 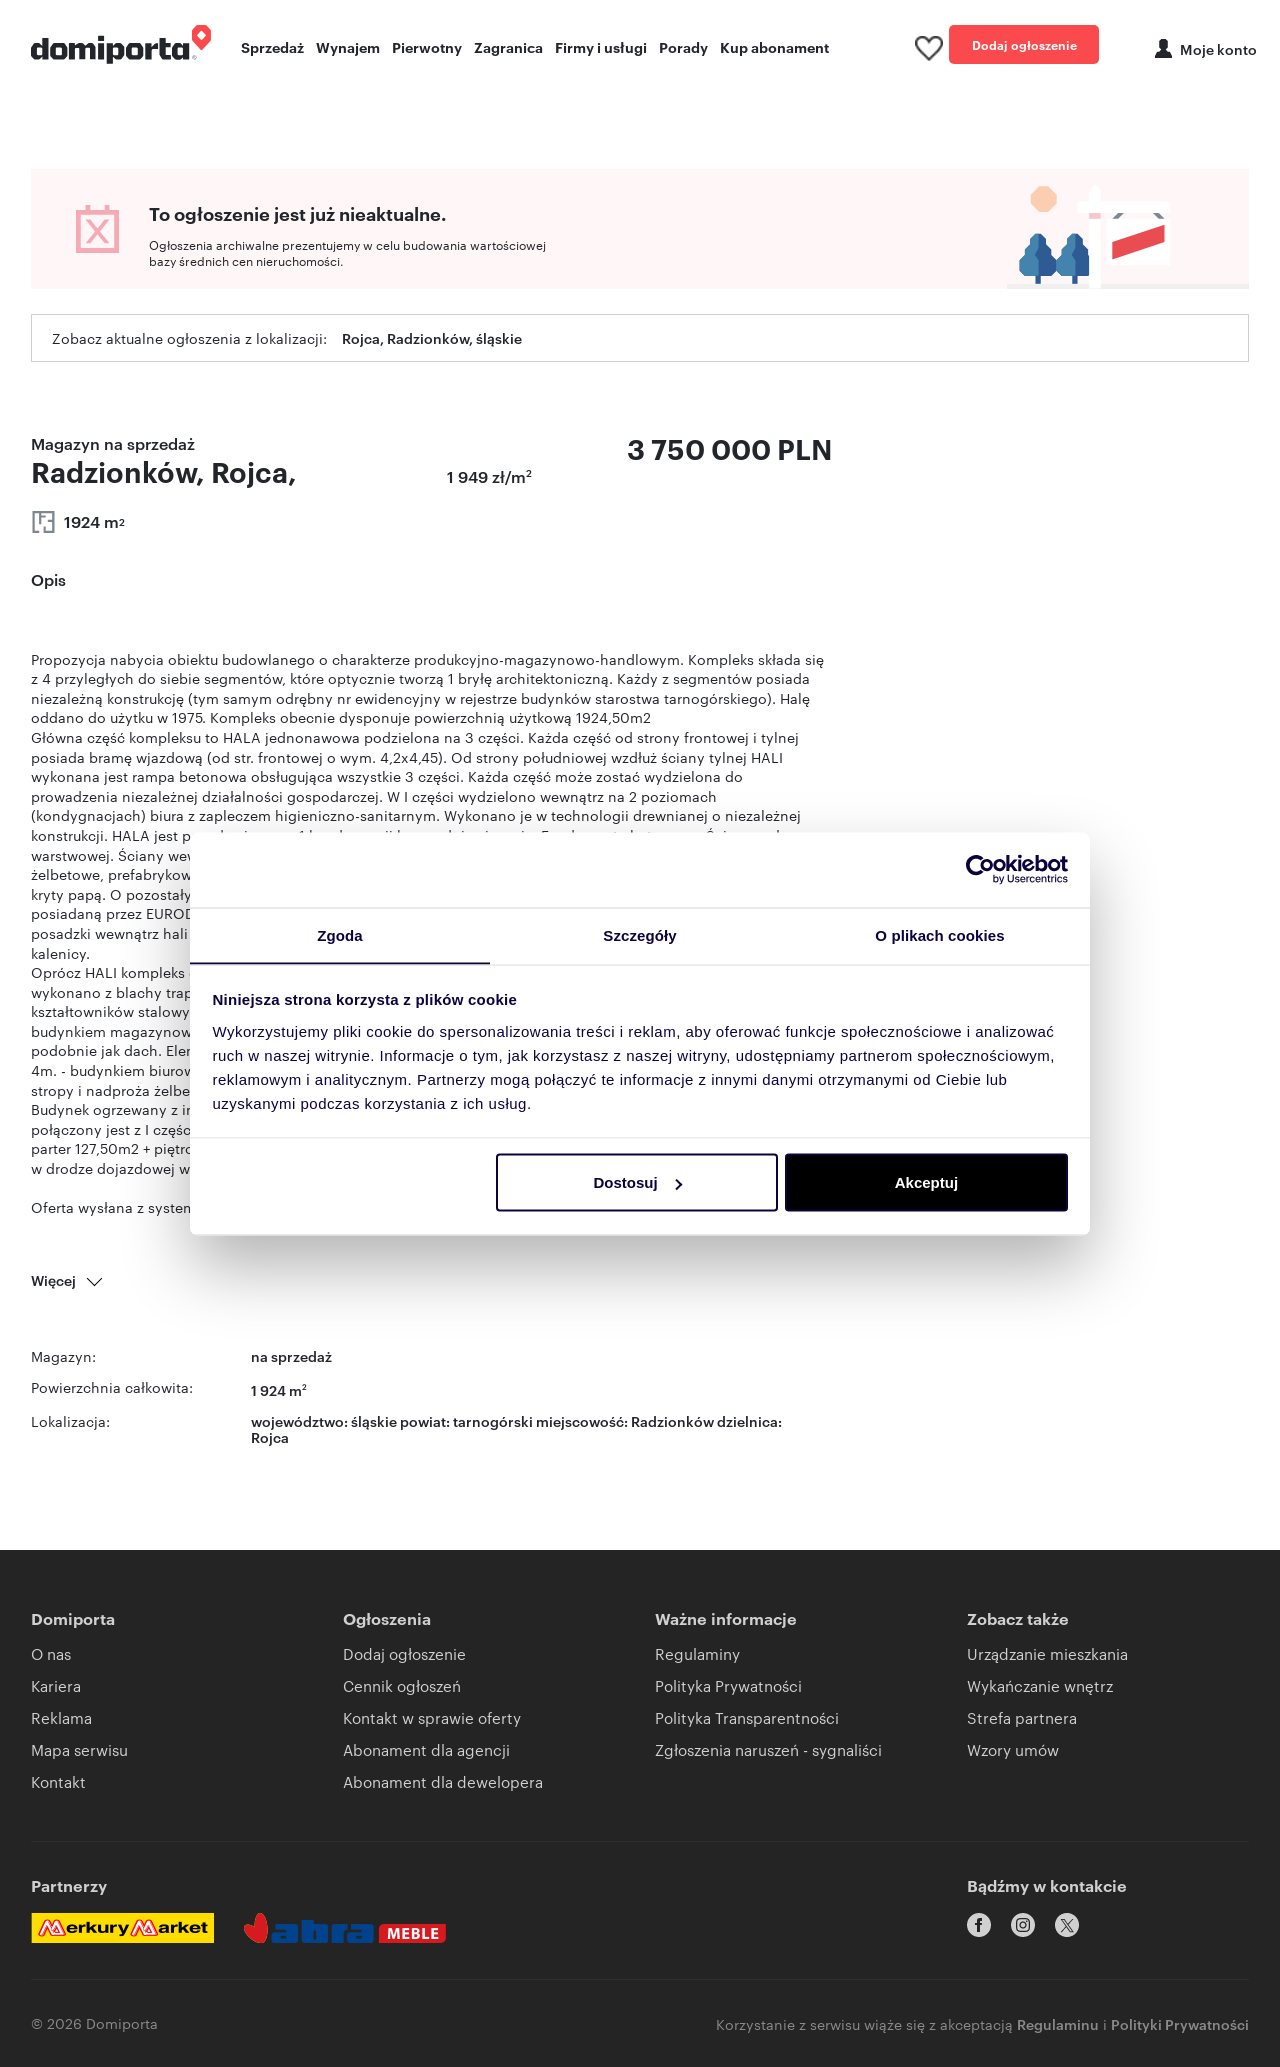 What do you see at coordinates (348, 46) in the screenshot?
I see `Wynajem` at bounding box center [348, 46].